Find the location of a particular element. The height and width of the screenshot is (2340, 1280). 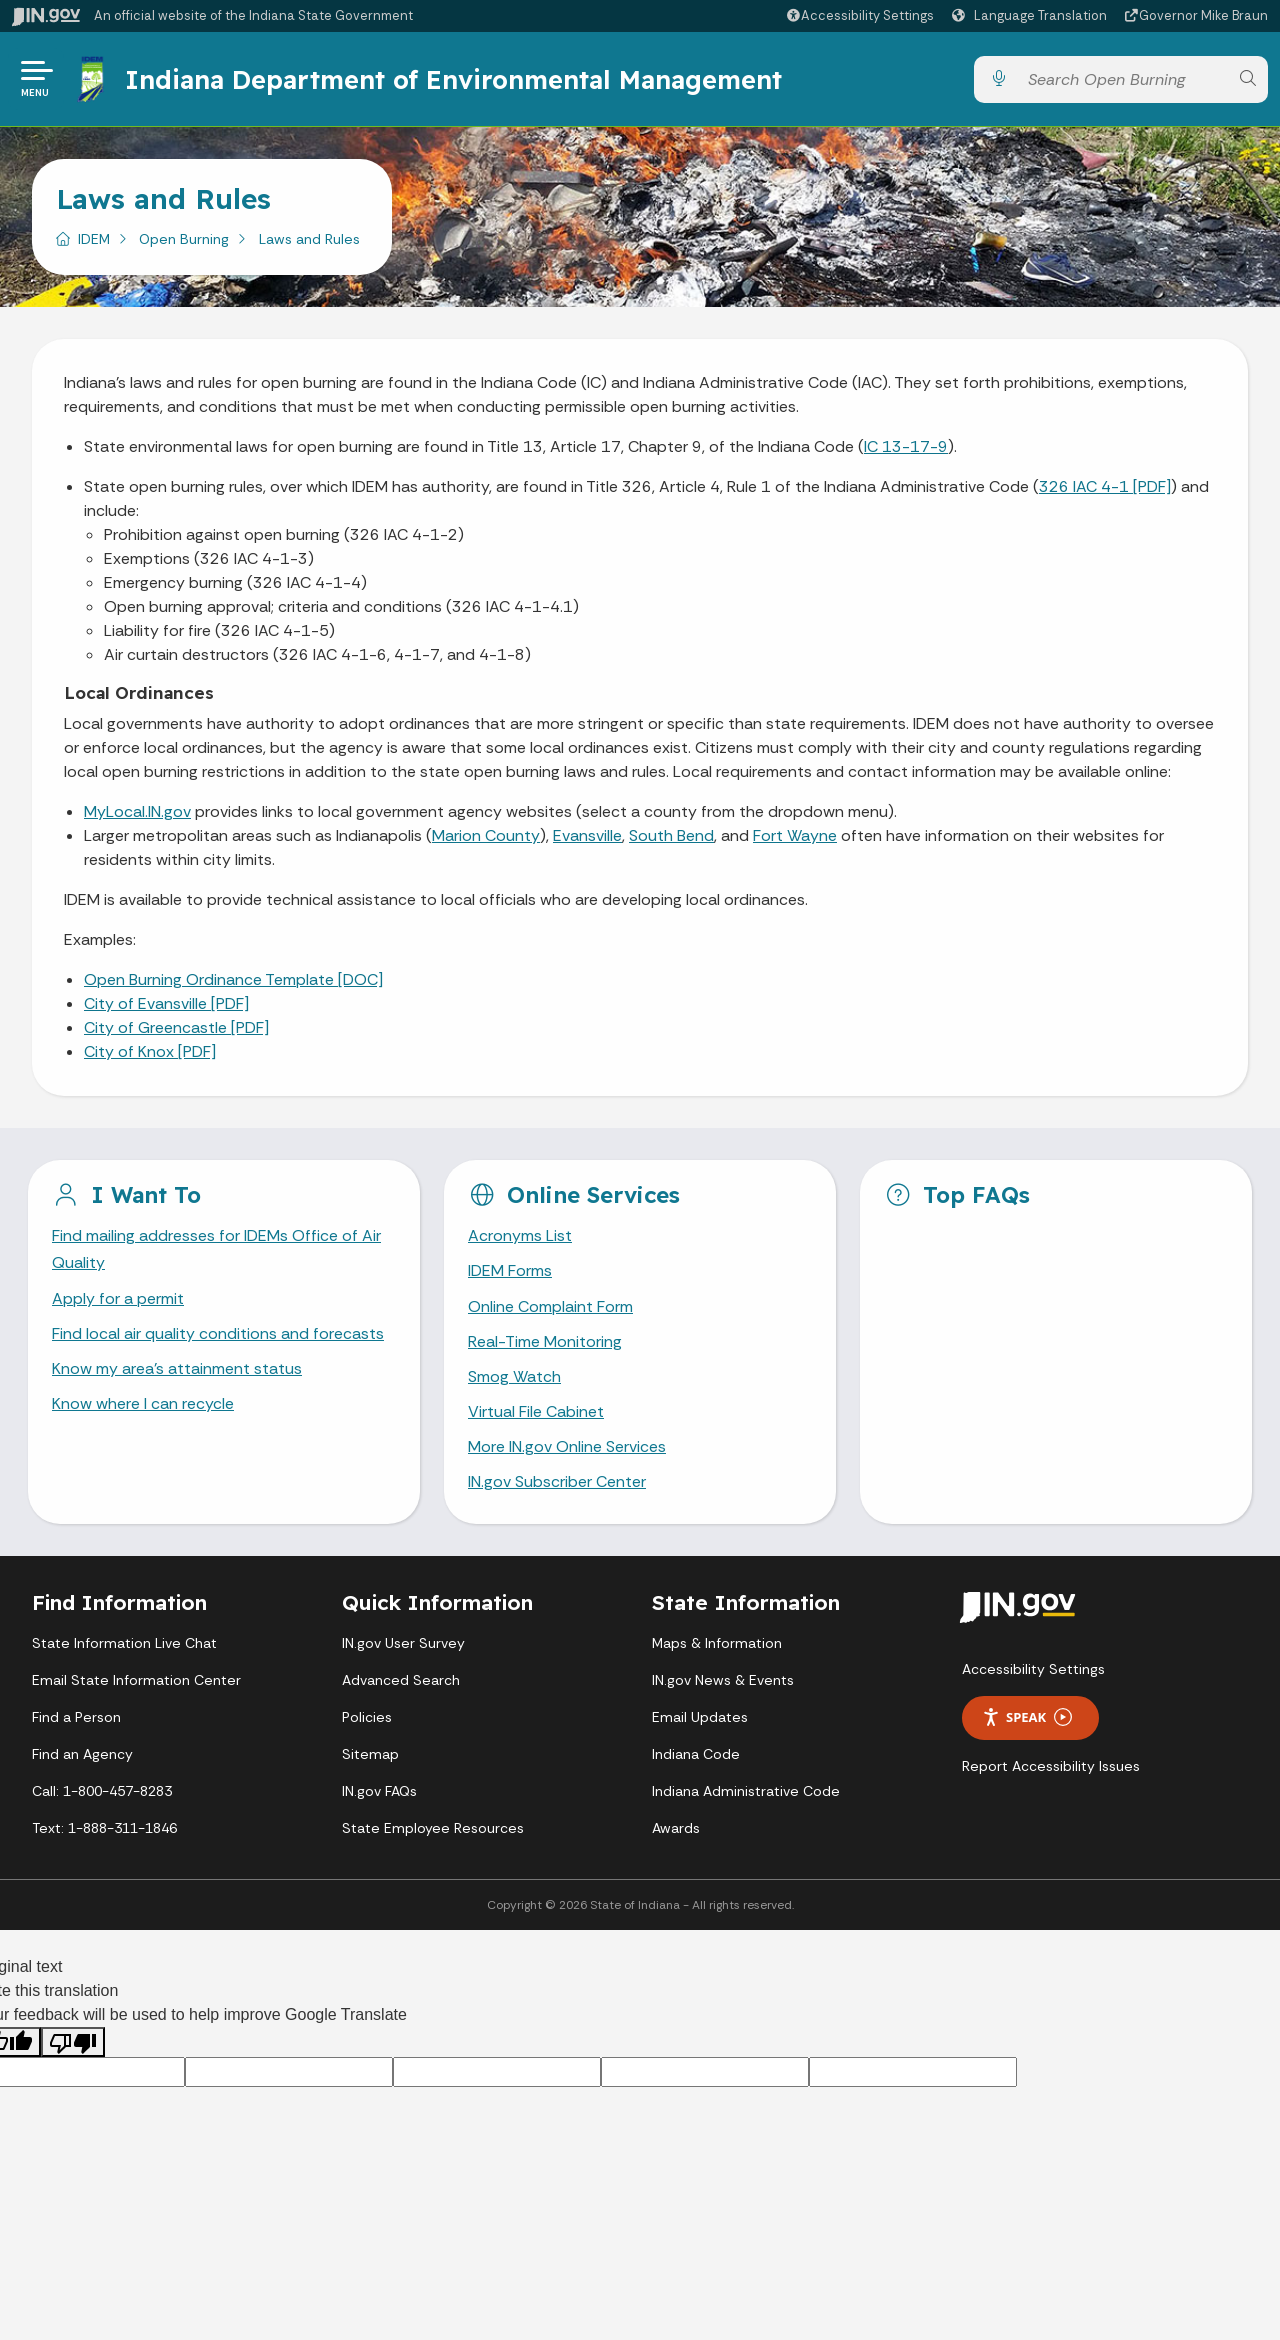

Email Updates is located at coordinates (700, 1717).